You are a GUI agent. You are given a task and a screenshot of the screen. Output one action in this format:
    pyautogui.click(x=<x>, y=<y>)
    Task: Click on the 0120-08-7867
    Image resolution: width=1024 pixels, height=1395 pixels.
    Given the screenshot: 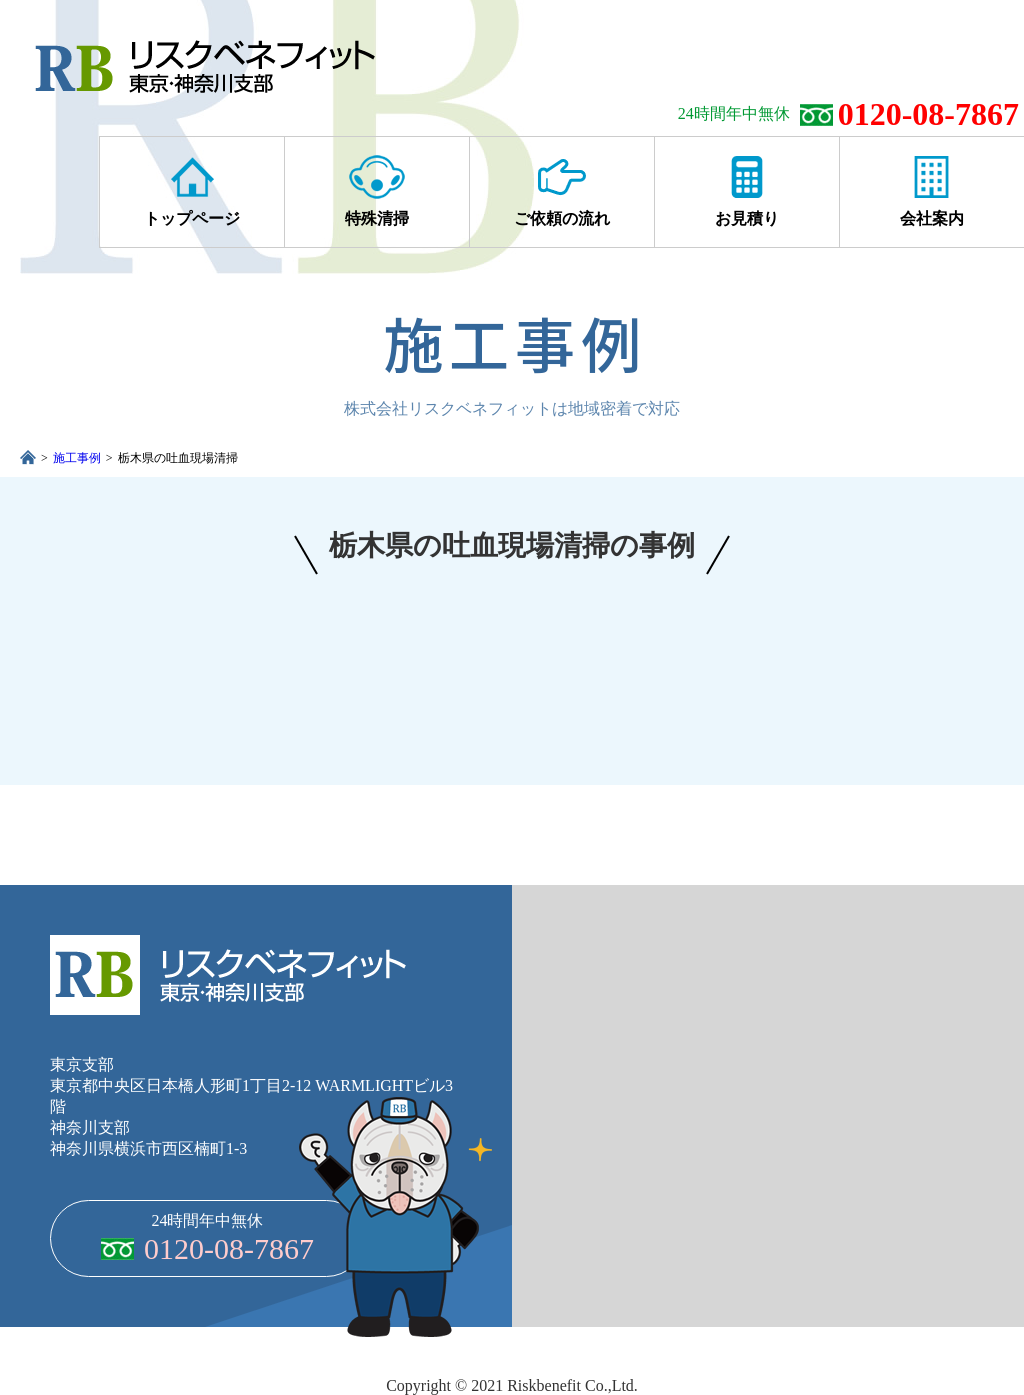 What is the action you would take?
    pyautogui.click(x=928, y=114)
    